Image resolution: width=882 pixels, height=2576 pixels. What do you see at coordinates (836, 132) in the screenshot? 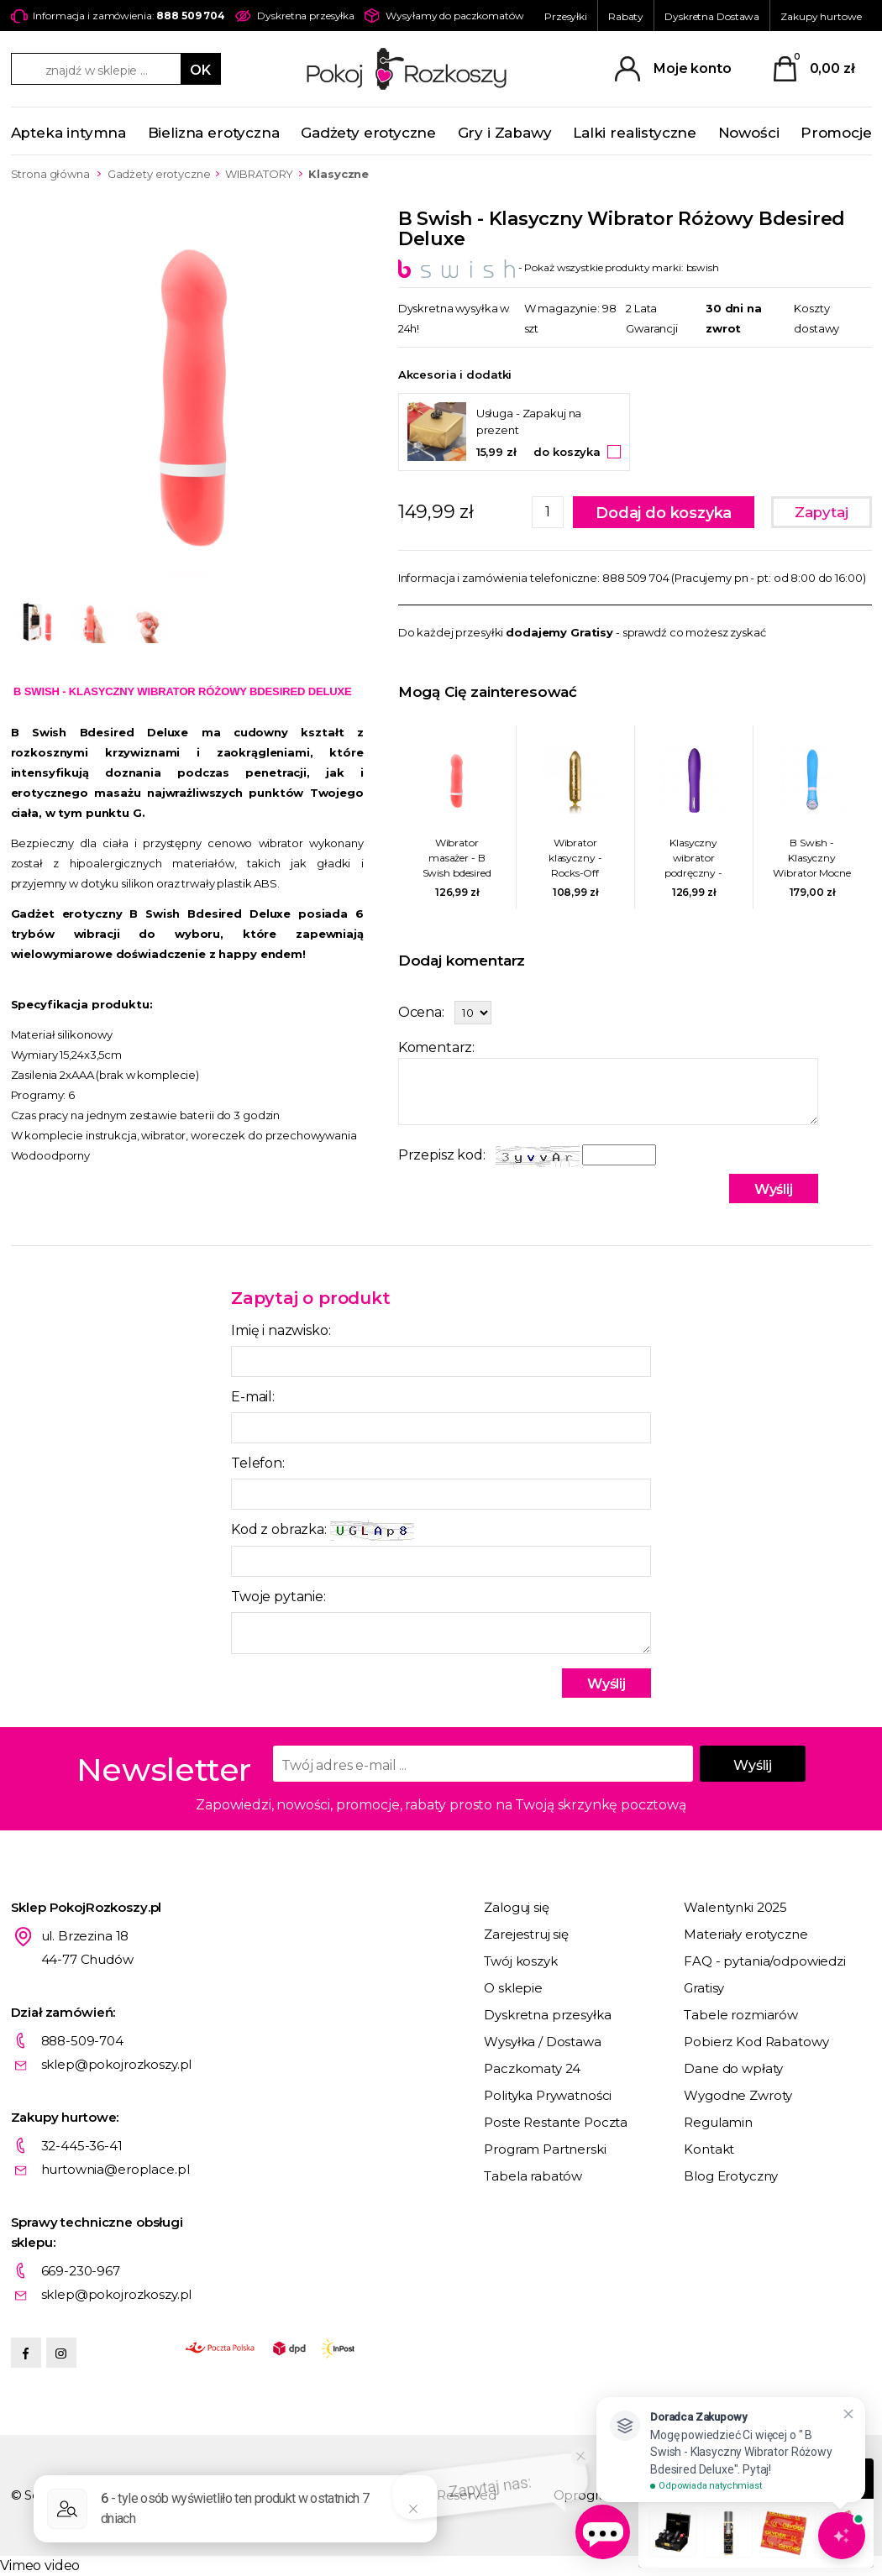
I see `Promocje` at bounding box center [836, 132].